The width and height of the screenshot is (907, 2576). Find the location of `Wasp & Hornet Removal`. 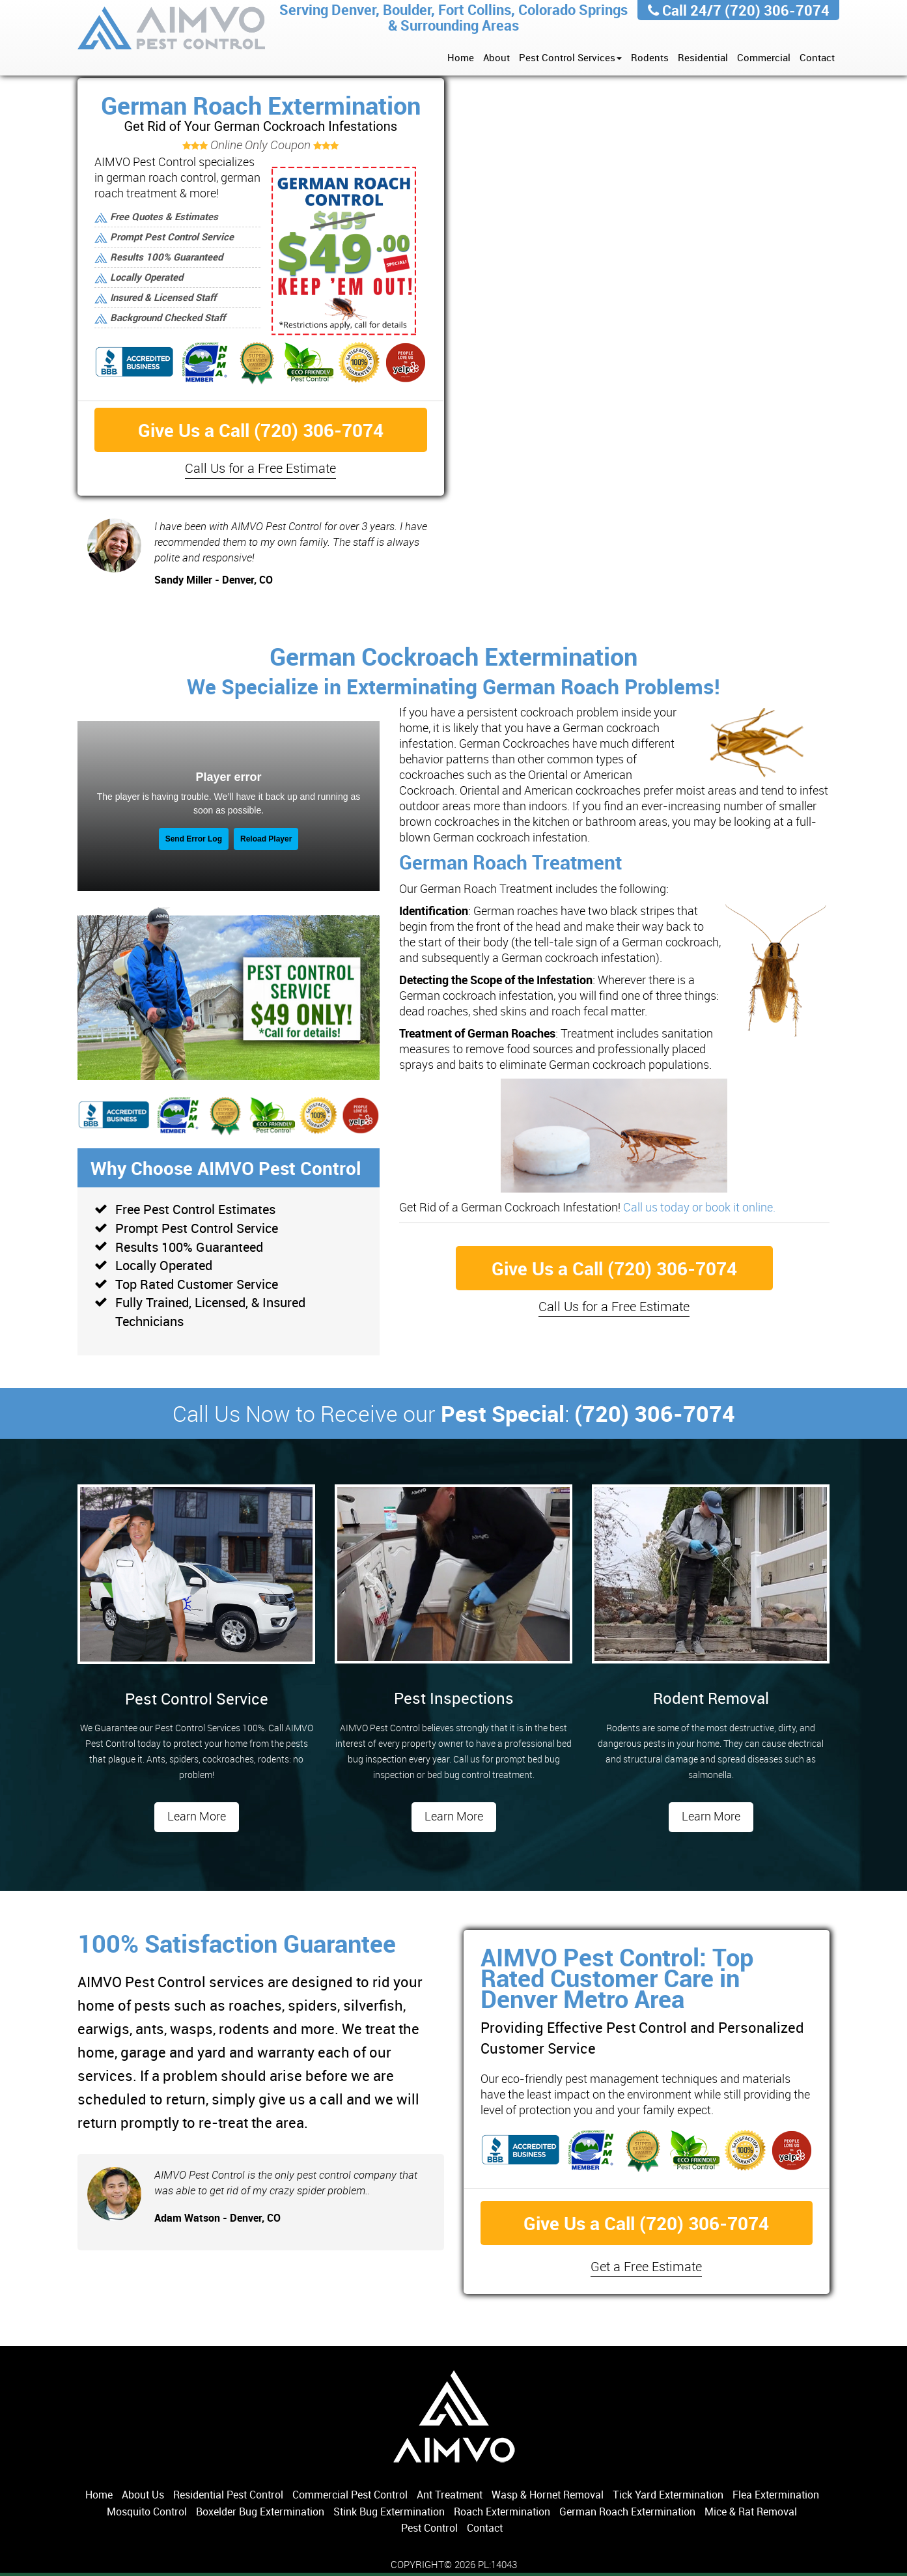

Wasp & Hornet Removal is located at coordinates (548, 2494).